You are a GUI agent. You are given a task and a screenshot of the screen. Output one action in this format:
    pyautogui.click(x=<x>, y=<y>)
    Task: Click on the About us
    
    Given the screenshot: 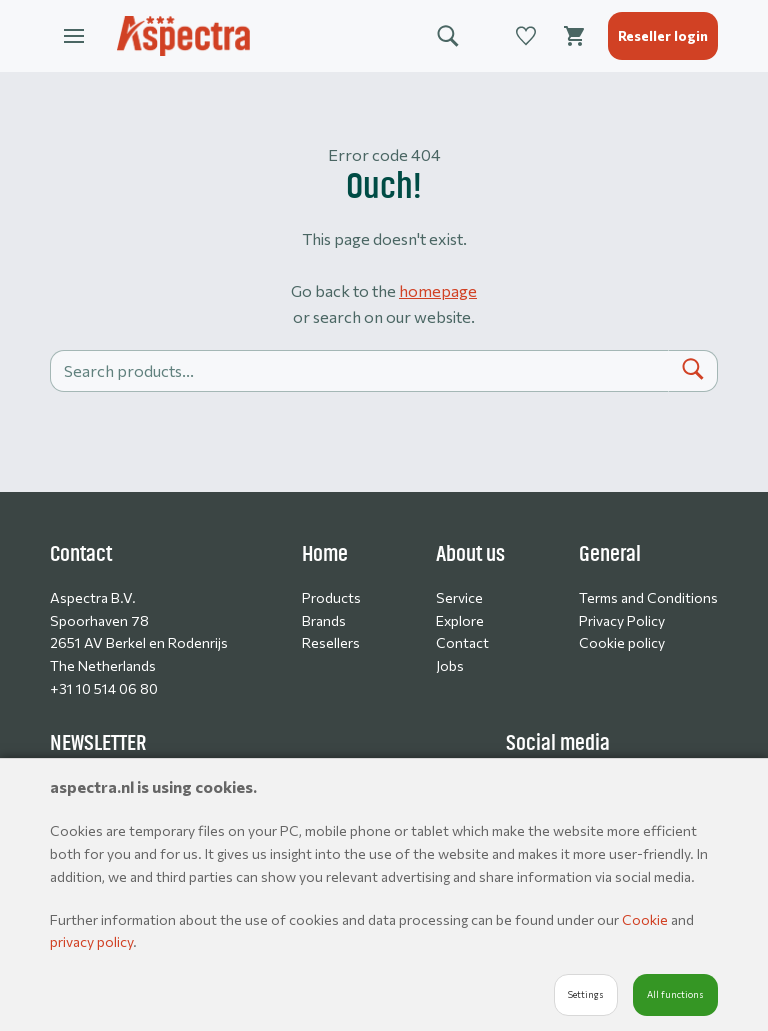 What is the action you would take?
    pyautogui.click(x=470, y=554)
    